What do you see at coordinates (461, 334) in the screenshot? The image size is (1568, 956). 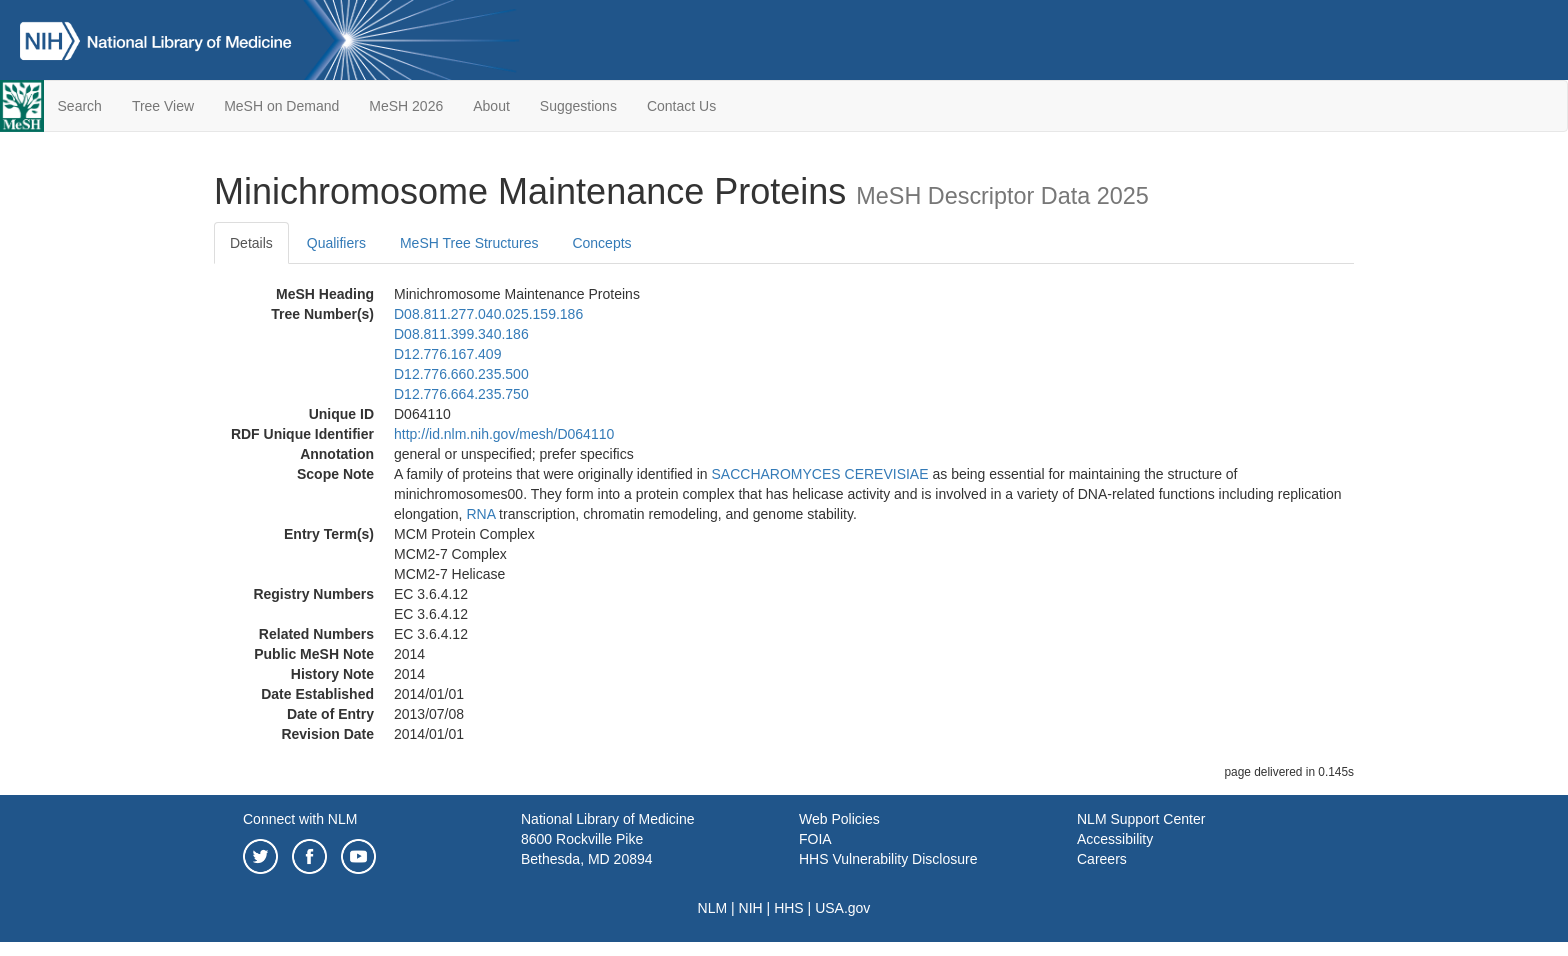 I see `D08.811.399.340.186` at bounding box center [461, 334].